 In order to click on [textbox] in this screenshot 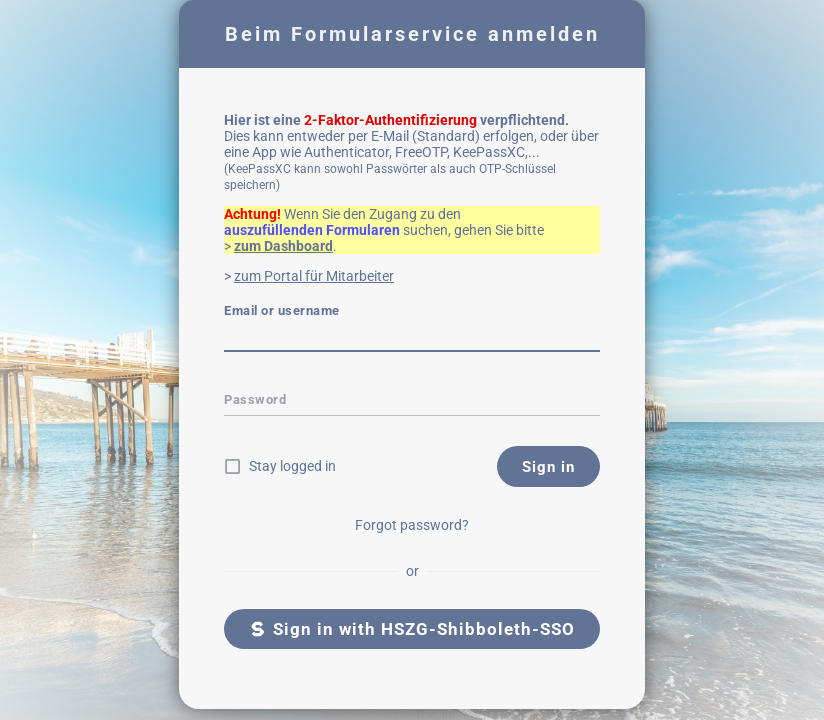, I will do `click(412, 338)`.